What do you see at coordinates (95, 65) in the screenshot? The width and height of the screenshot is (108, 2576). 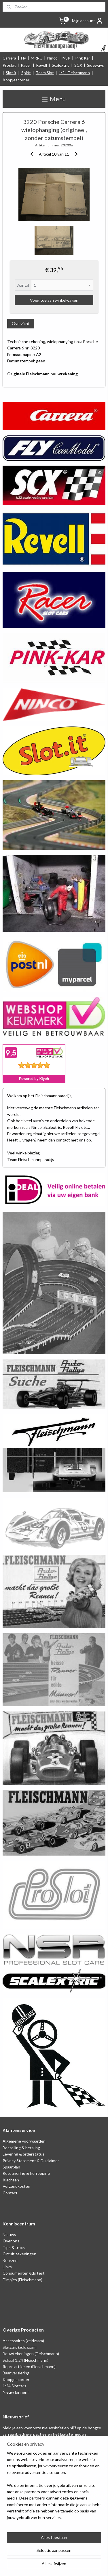 I see `Sideways` at bounding box center [95, 65].